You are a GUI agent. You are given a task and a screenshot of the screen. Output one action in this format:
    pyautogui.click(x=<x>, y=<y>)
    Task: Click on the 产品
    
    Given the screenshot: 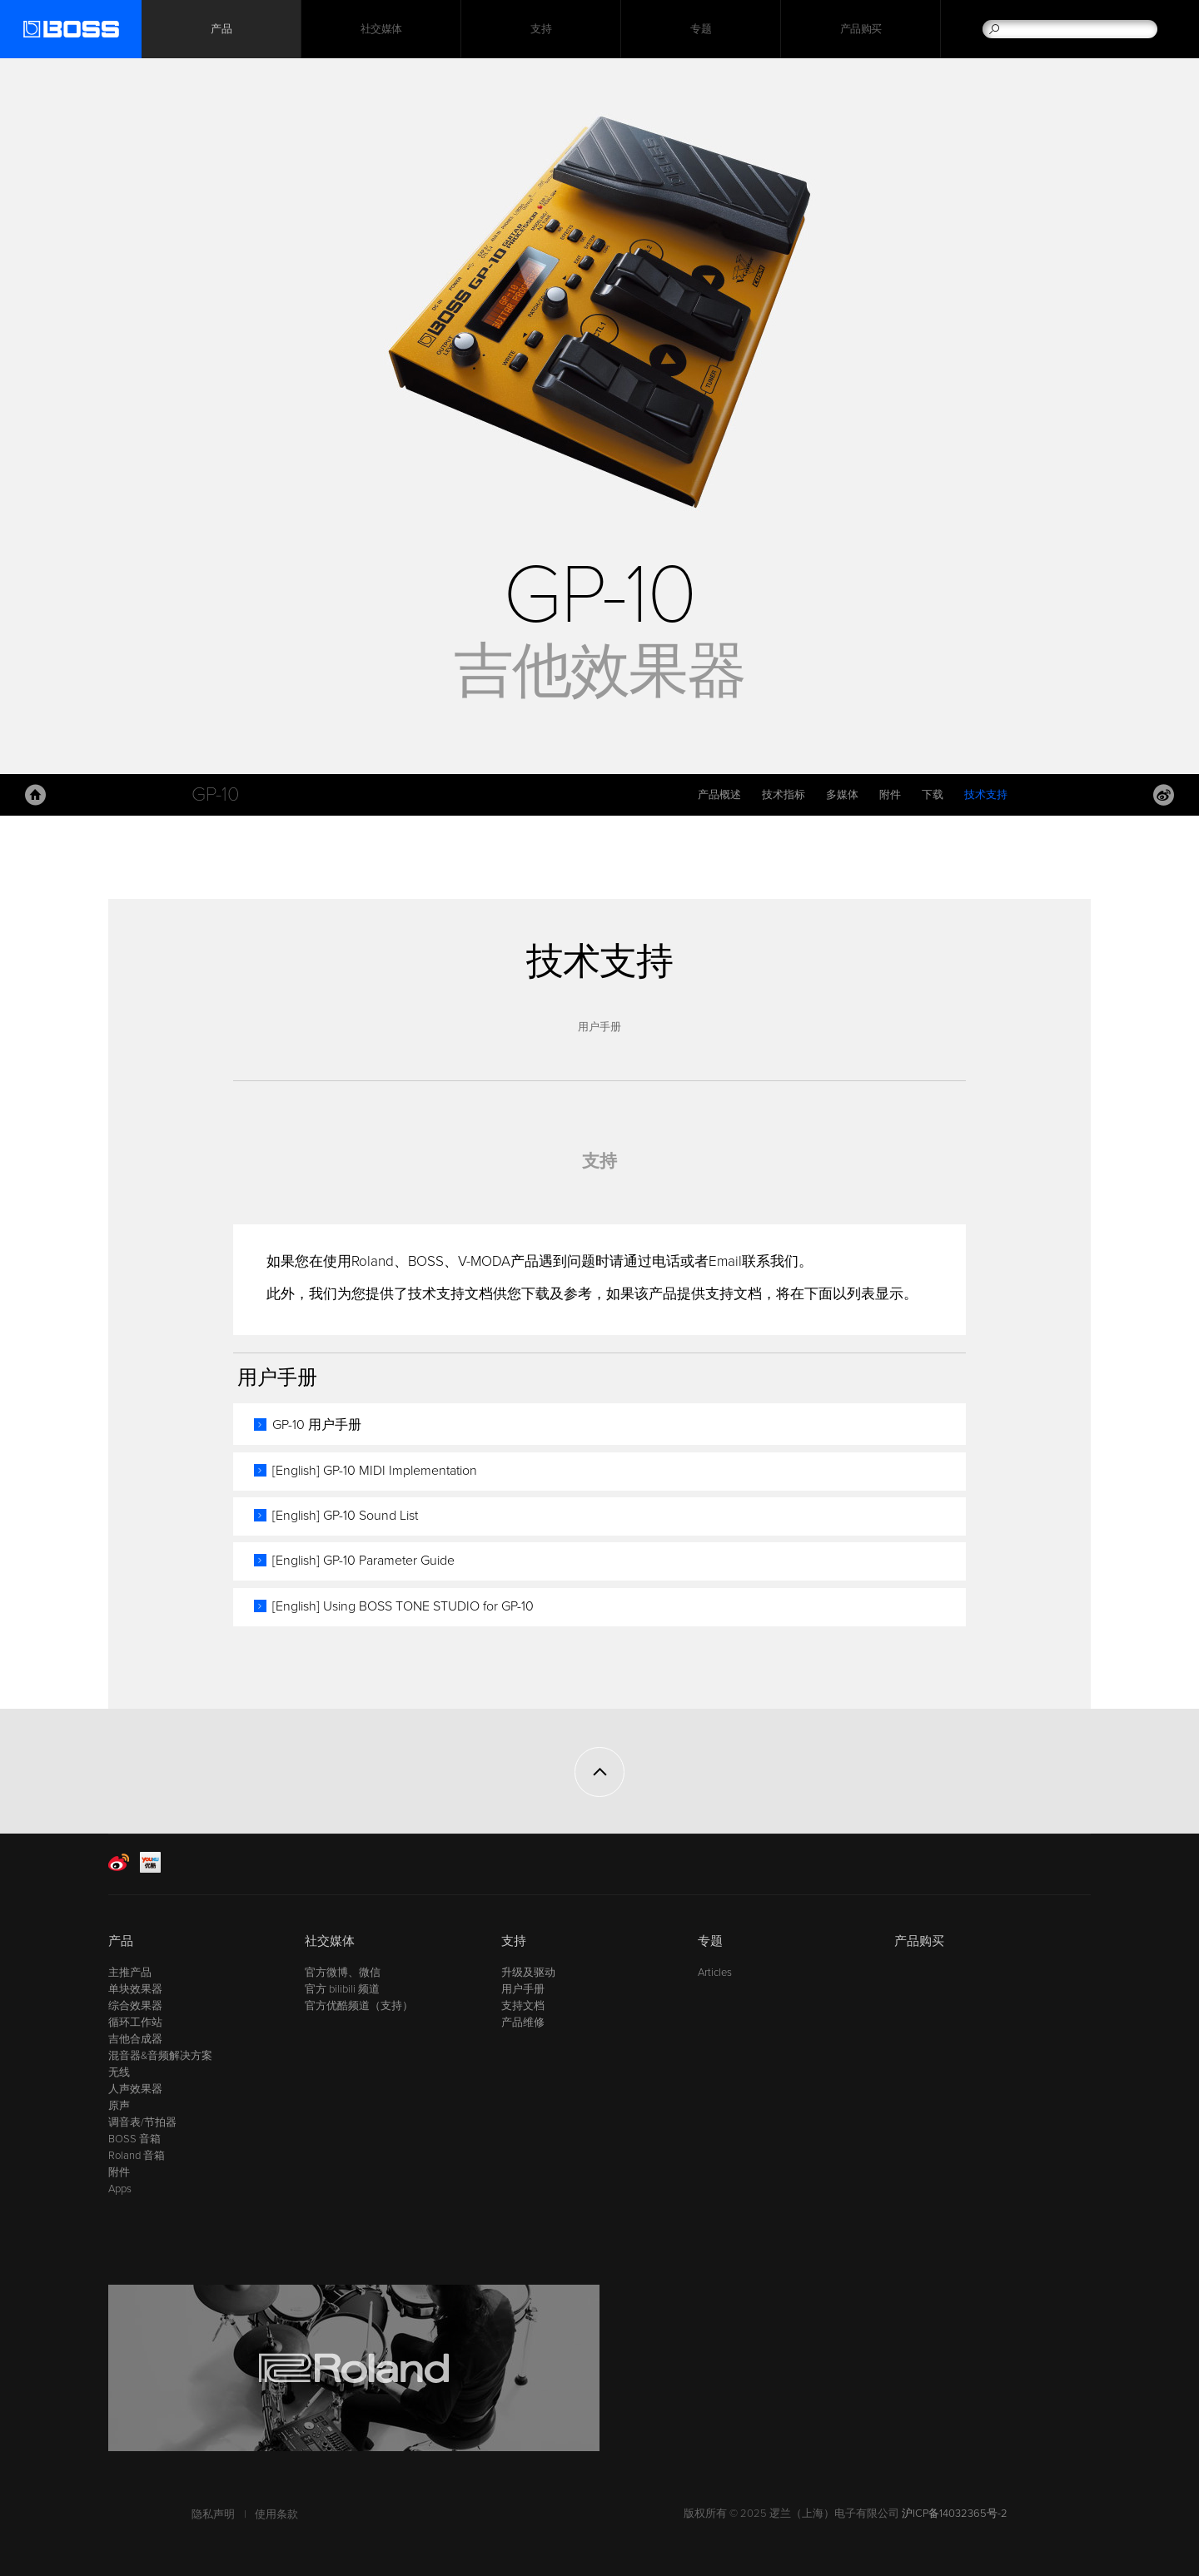 What is the action you would take?
    pyautogui.click(x=120, y=1940)
    